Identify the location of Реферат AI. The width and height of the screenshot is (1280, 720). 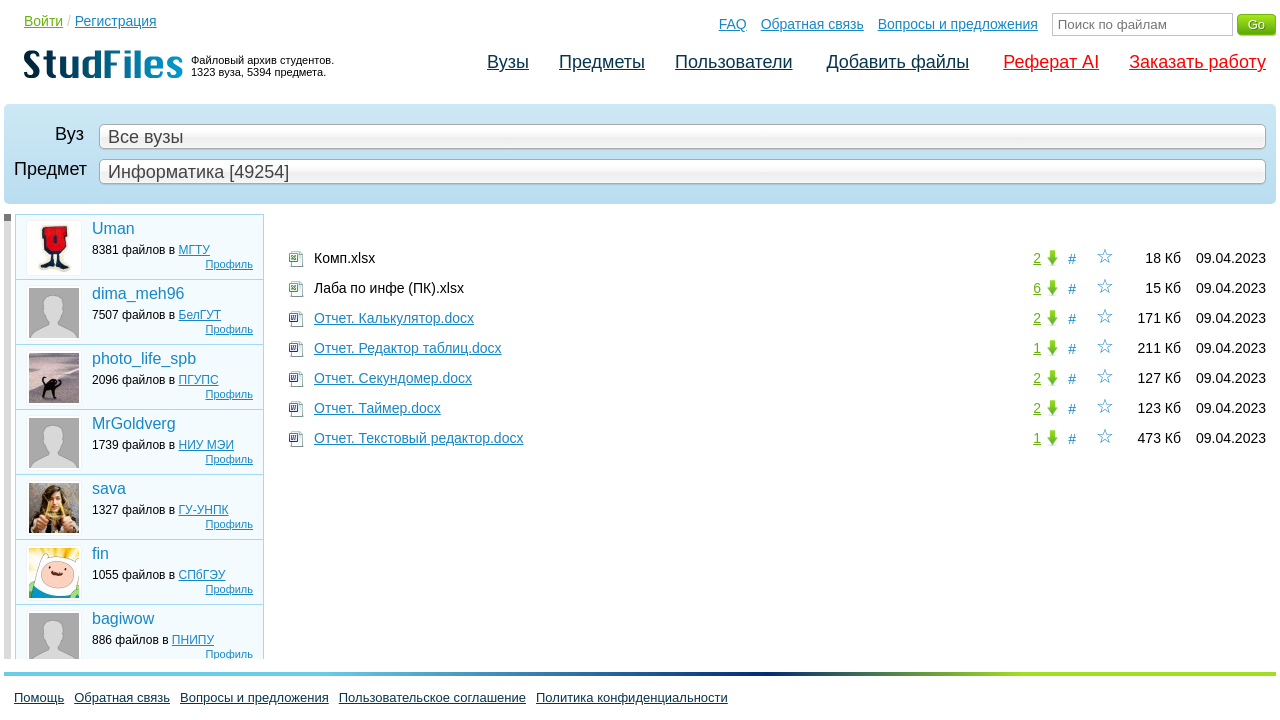
(1051, 62).